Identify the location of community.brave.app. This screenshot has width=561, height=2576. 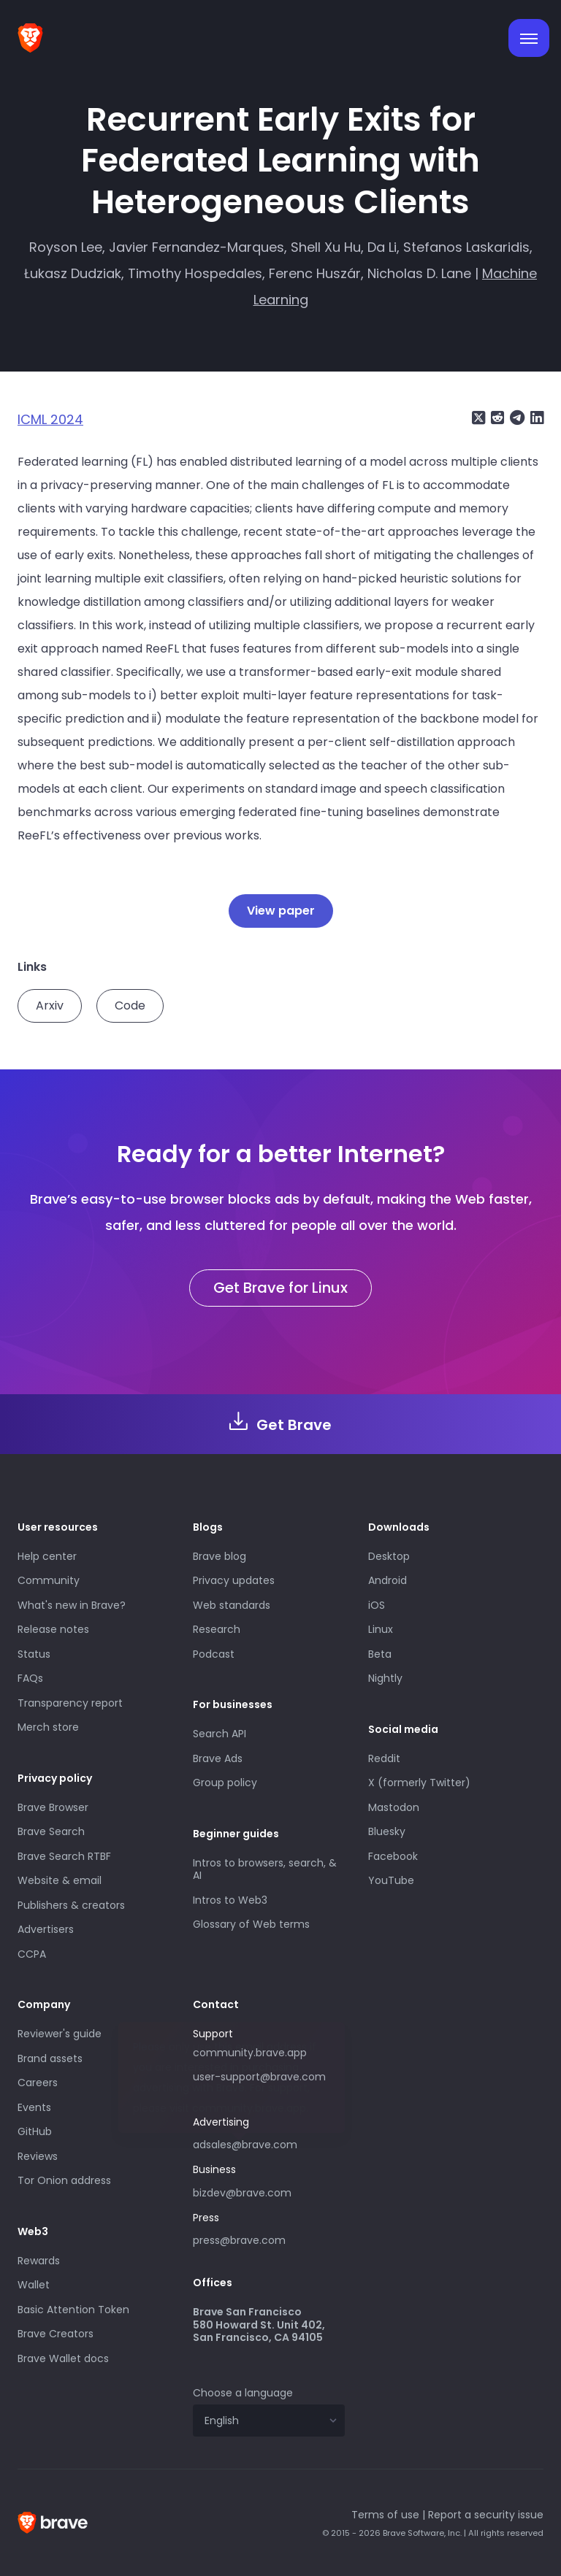
(250, 2052).